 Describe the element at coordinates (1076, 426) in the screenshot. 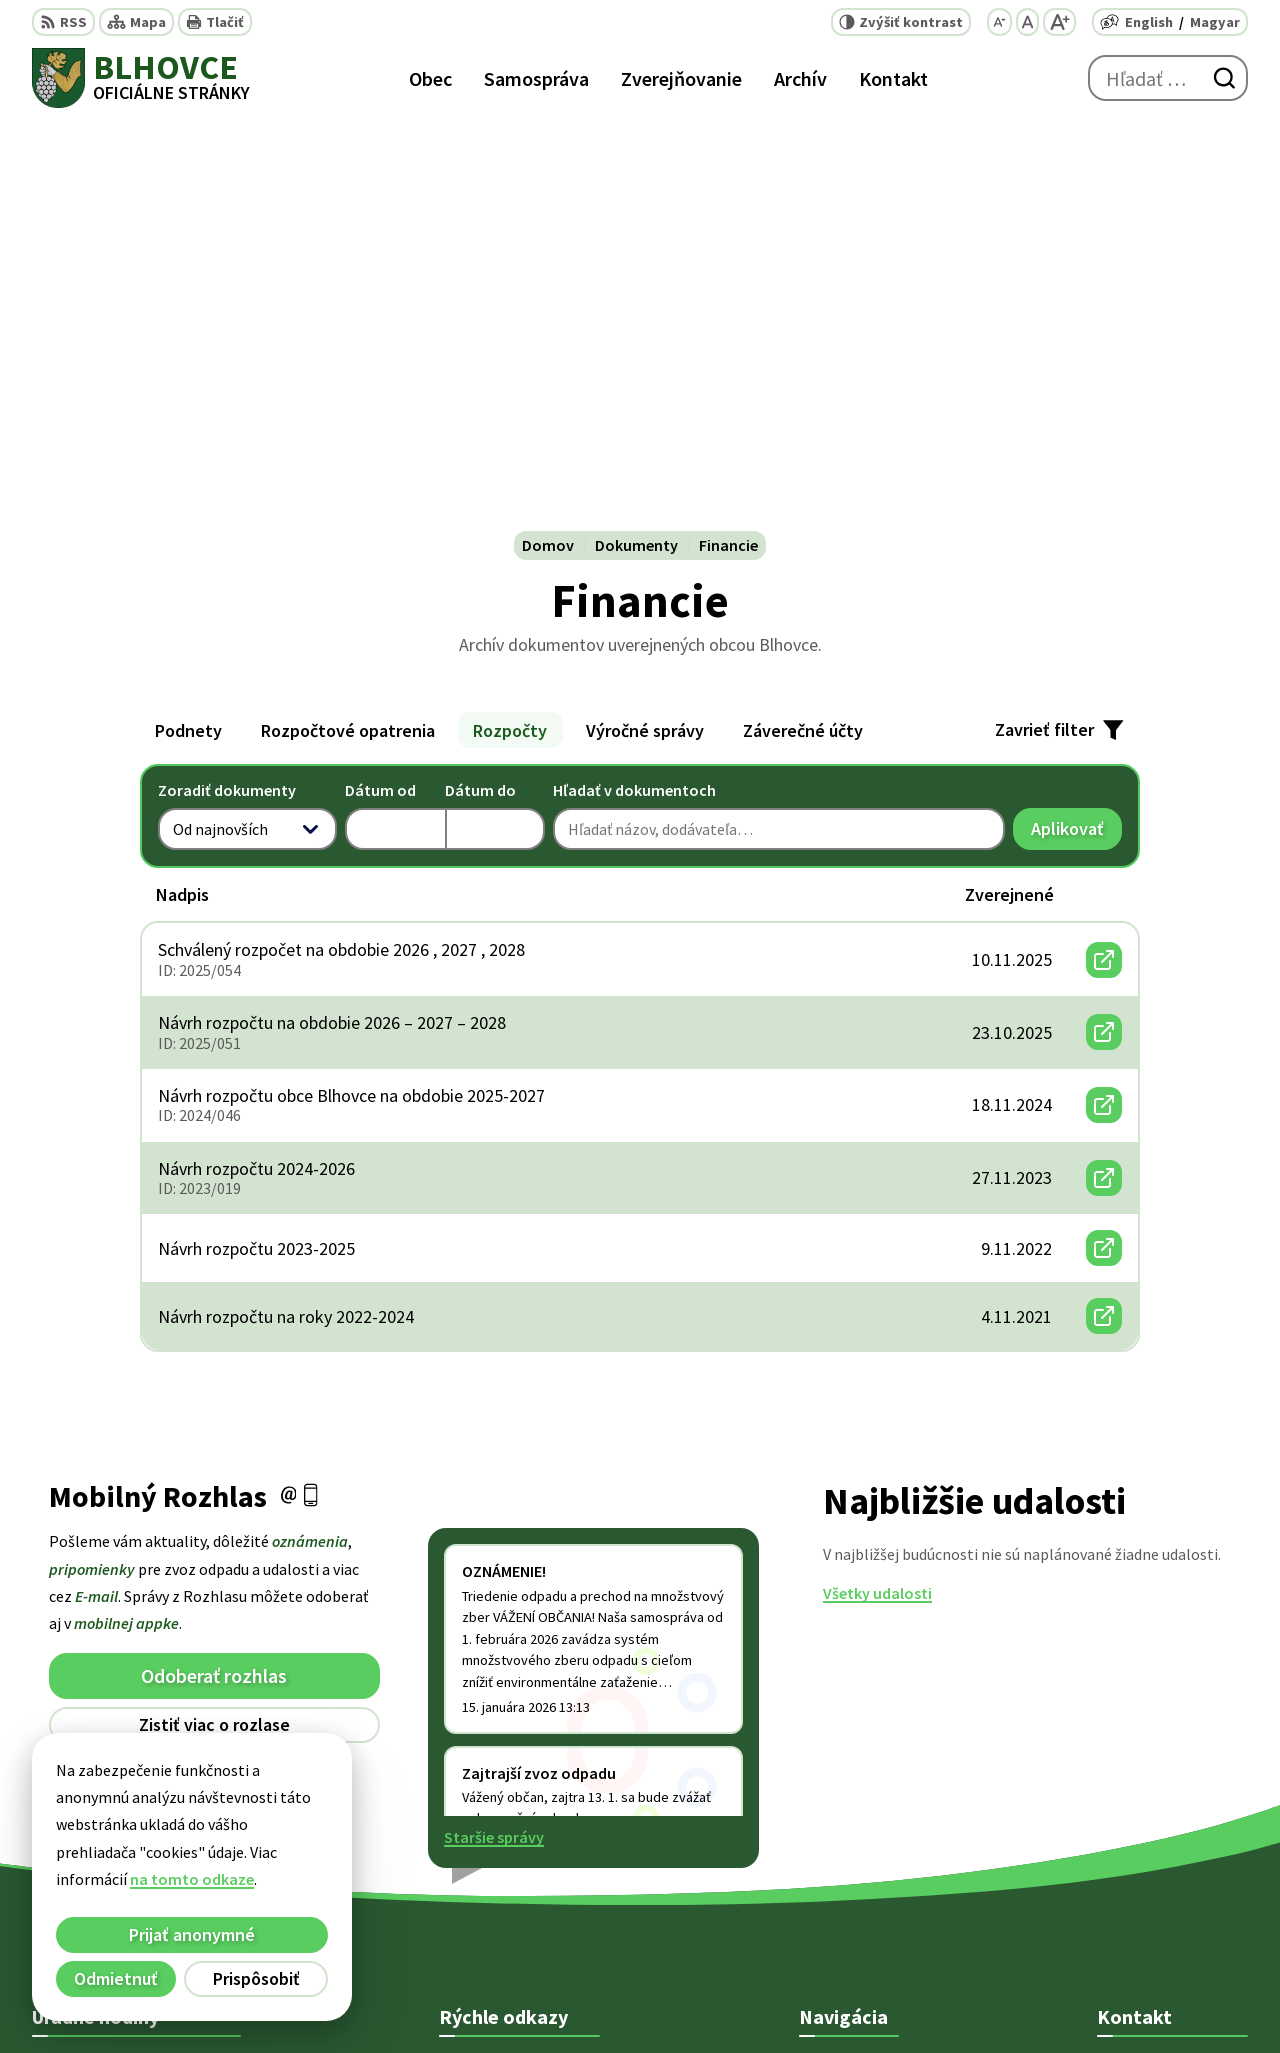

I see `Aplikovať` at that location.